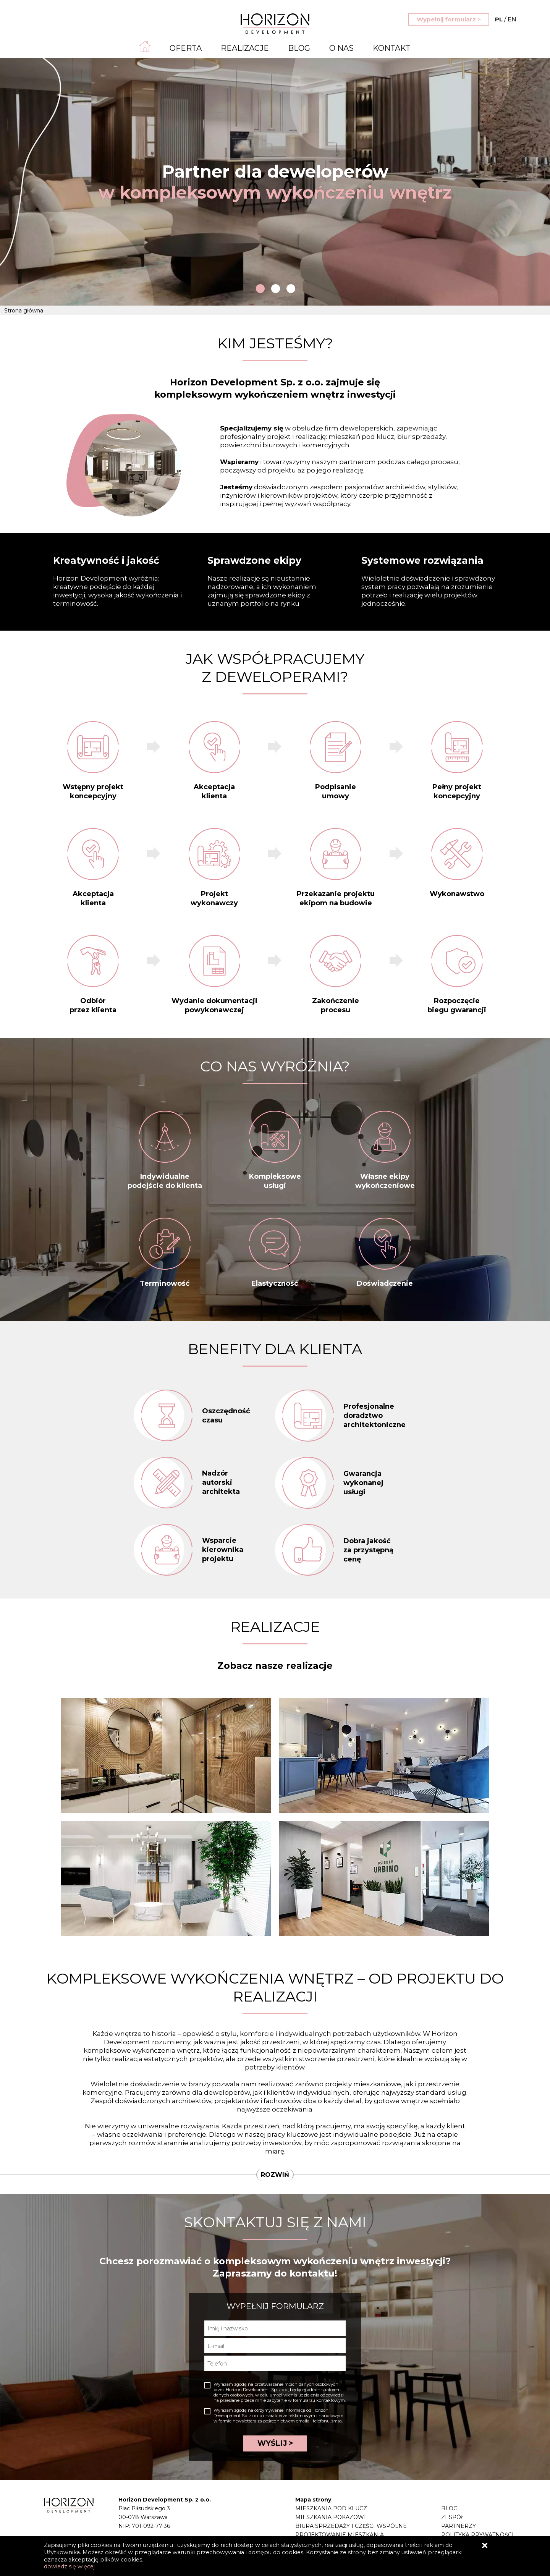 The height and width of the screenshot is (2576, 550). I want to click on Realizacje, so click(245, 48).